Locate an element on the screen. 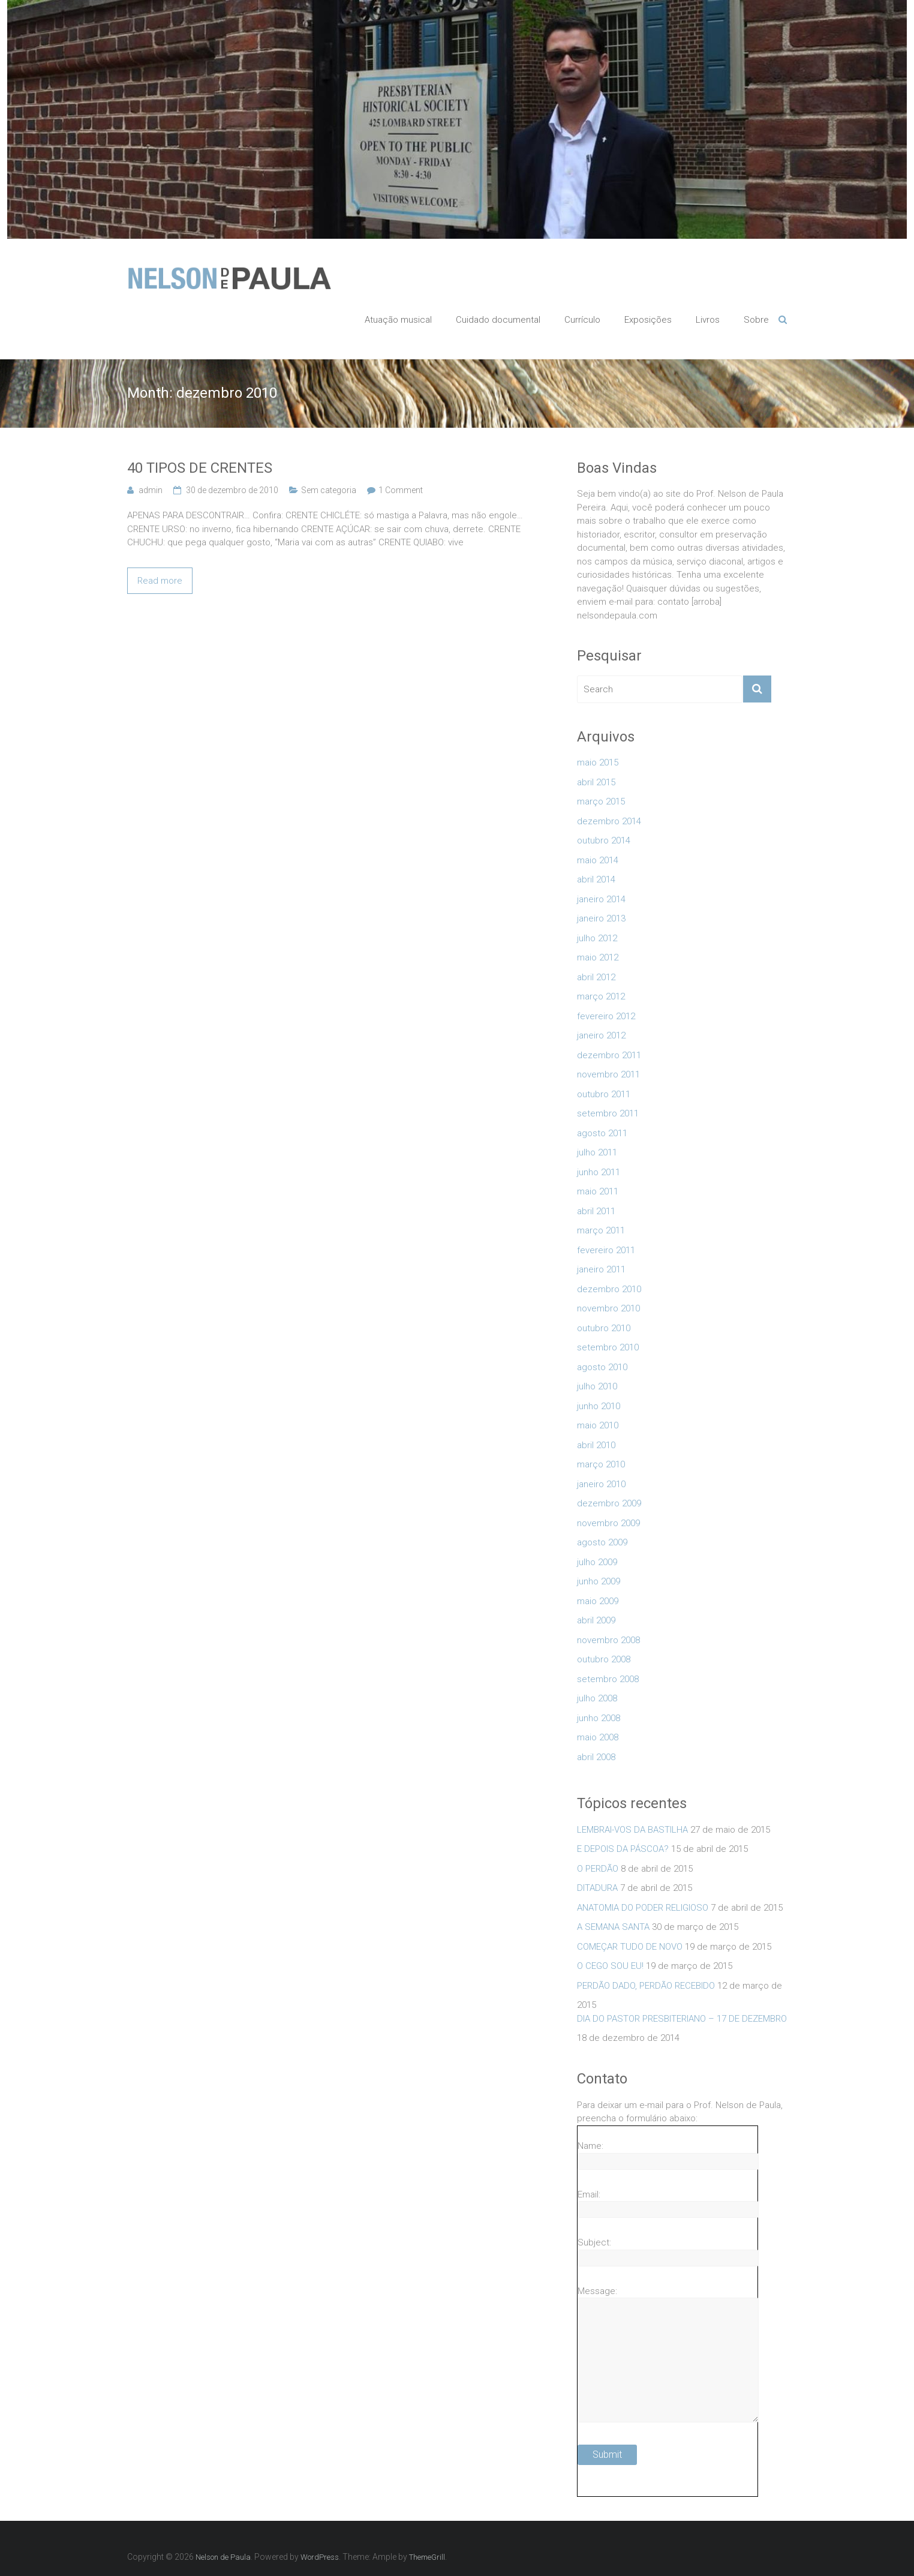 This screenshot has width=914, height=2576. DIA DO PASTOR PRESBITERIANO – 17 DE DEZEMBRO is located at coordinates (682, 2018).